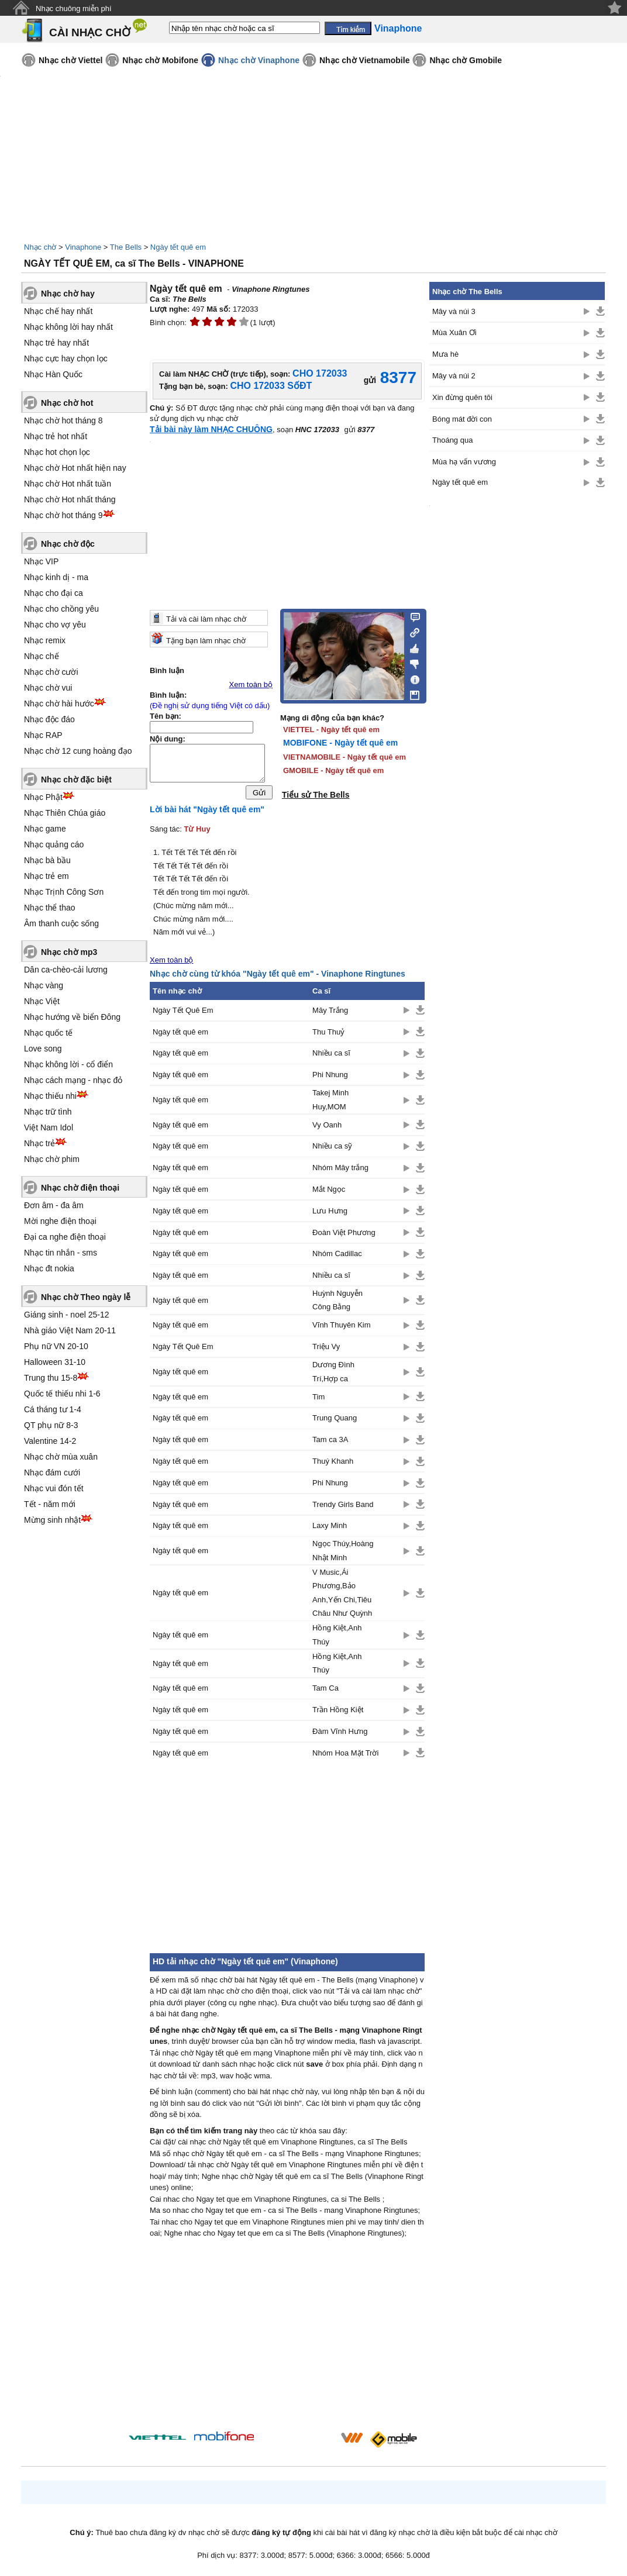  Describe the element at coordinates (336, 1637) in the screenshot. I see `Hồng Kiệt,Anh Thúy` at that location.